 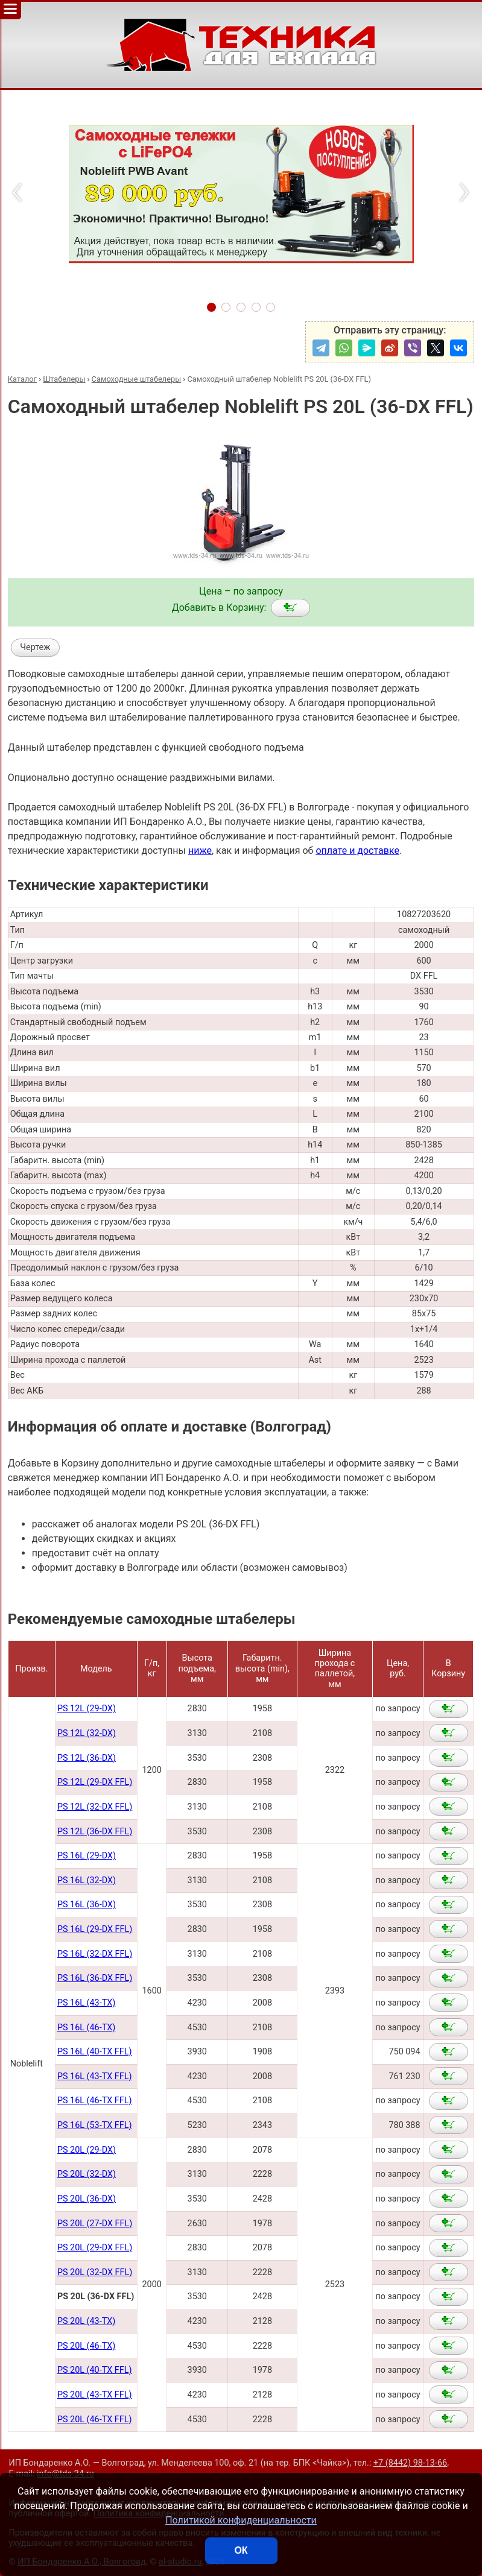 What do you see at coordinates (94, 2370) in the screenshot?
I see `PS 20L (40-TX FFL)` at bounding box center [94, 2370].